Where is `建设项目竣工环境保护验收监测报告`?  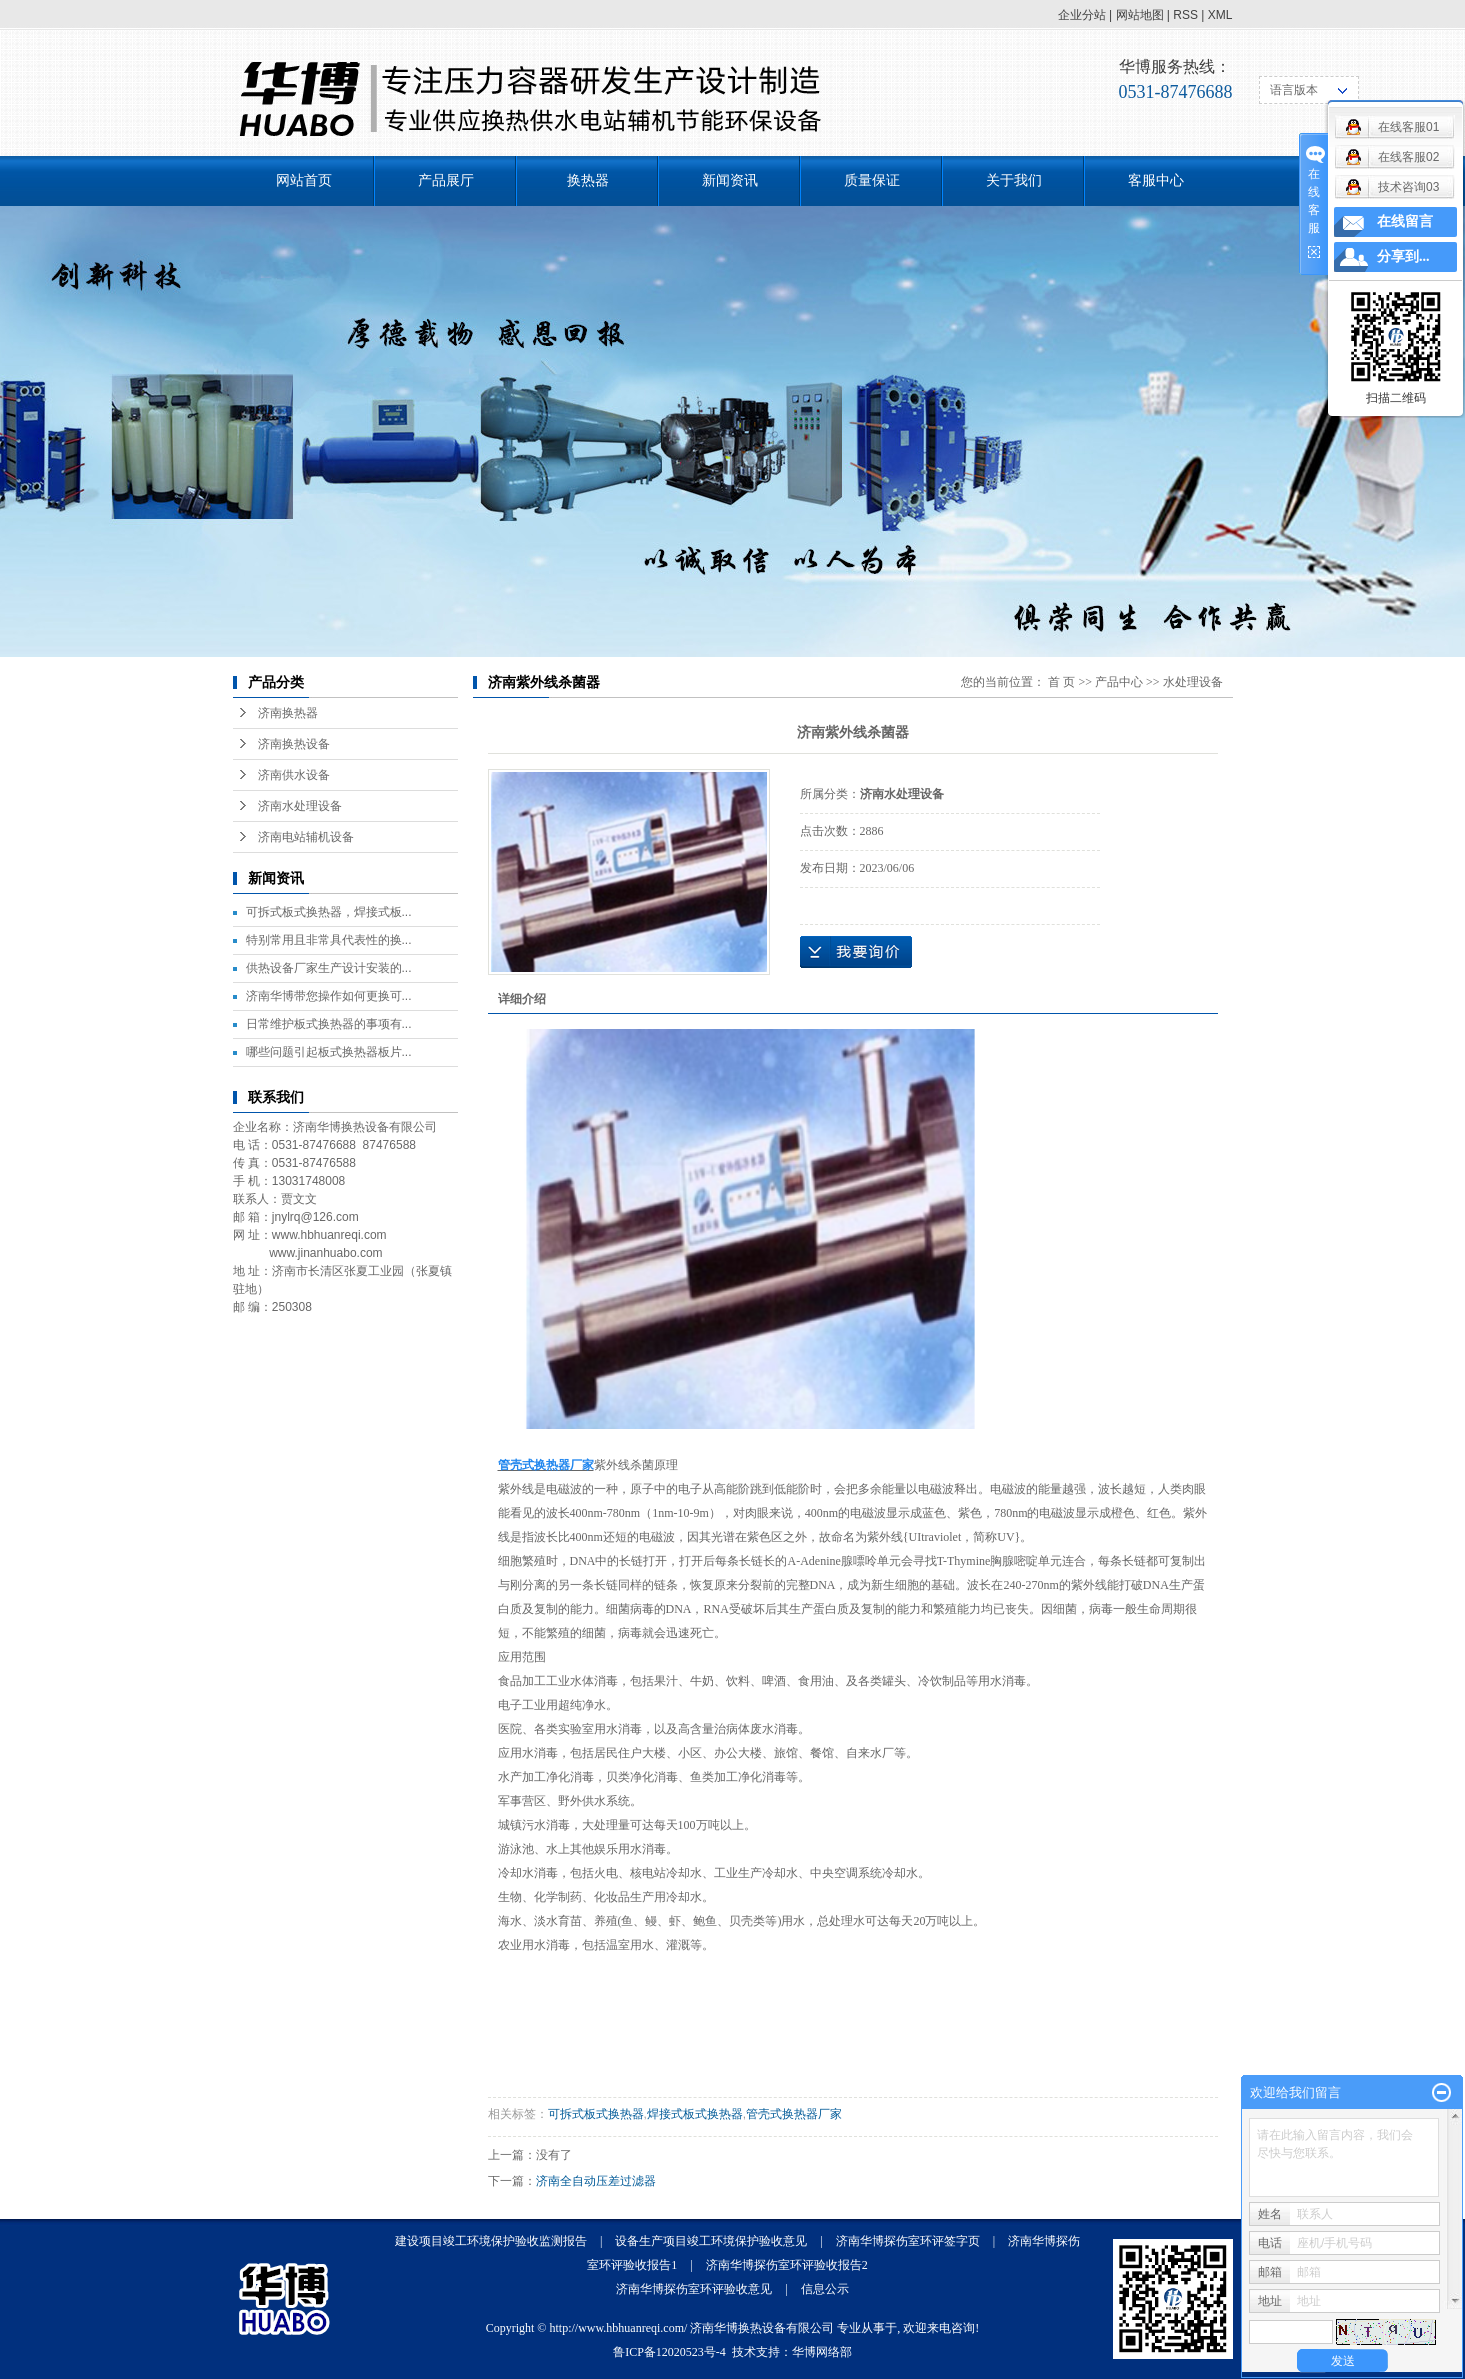
建设项目竣工环境保护验收监测报告 is located at coordinates (491, 2241).